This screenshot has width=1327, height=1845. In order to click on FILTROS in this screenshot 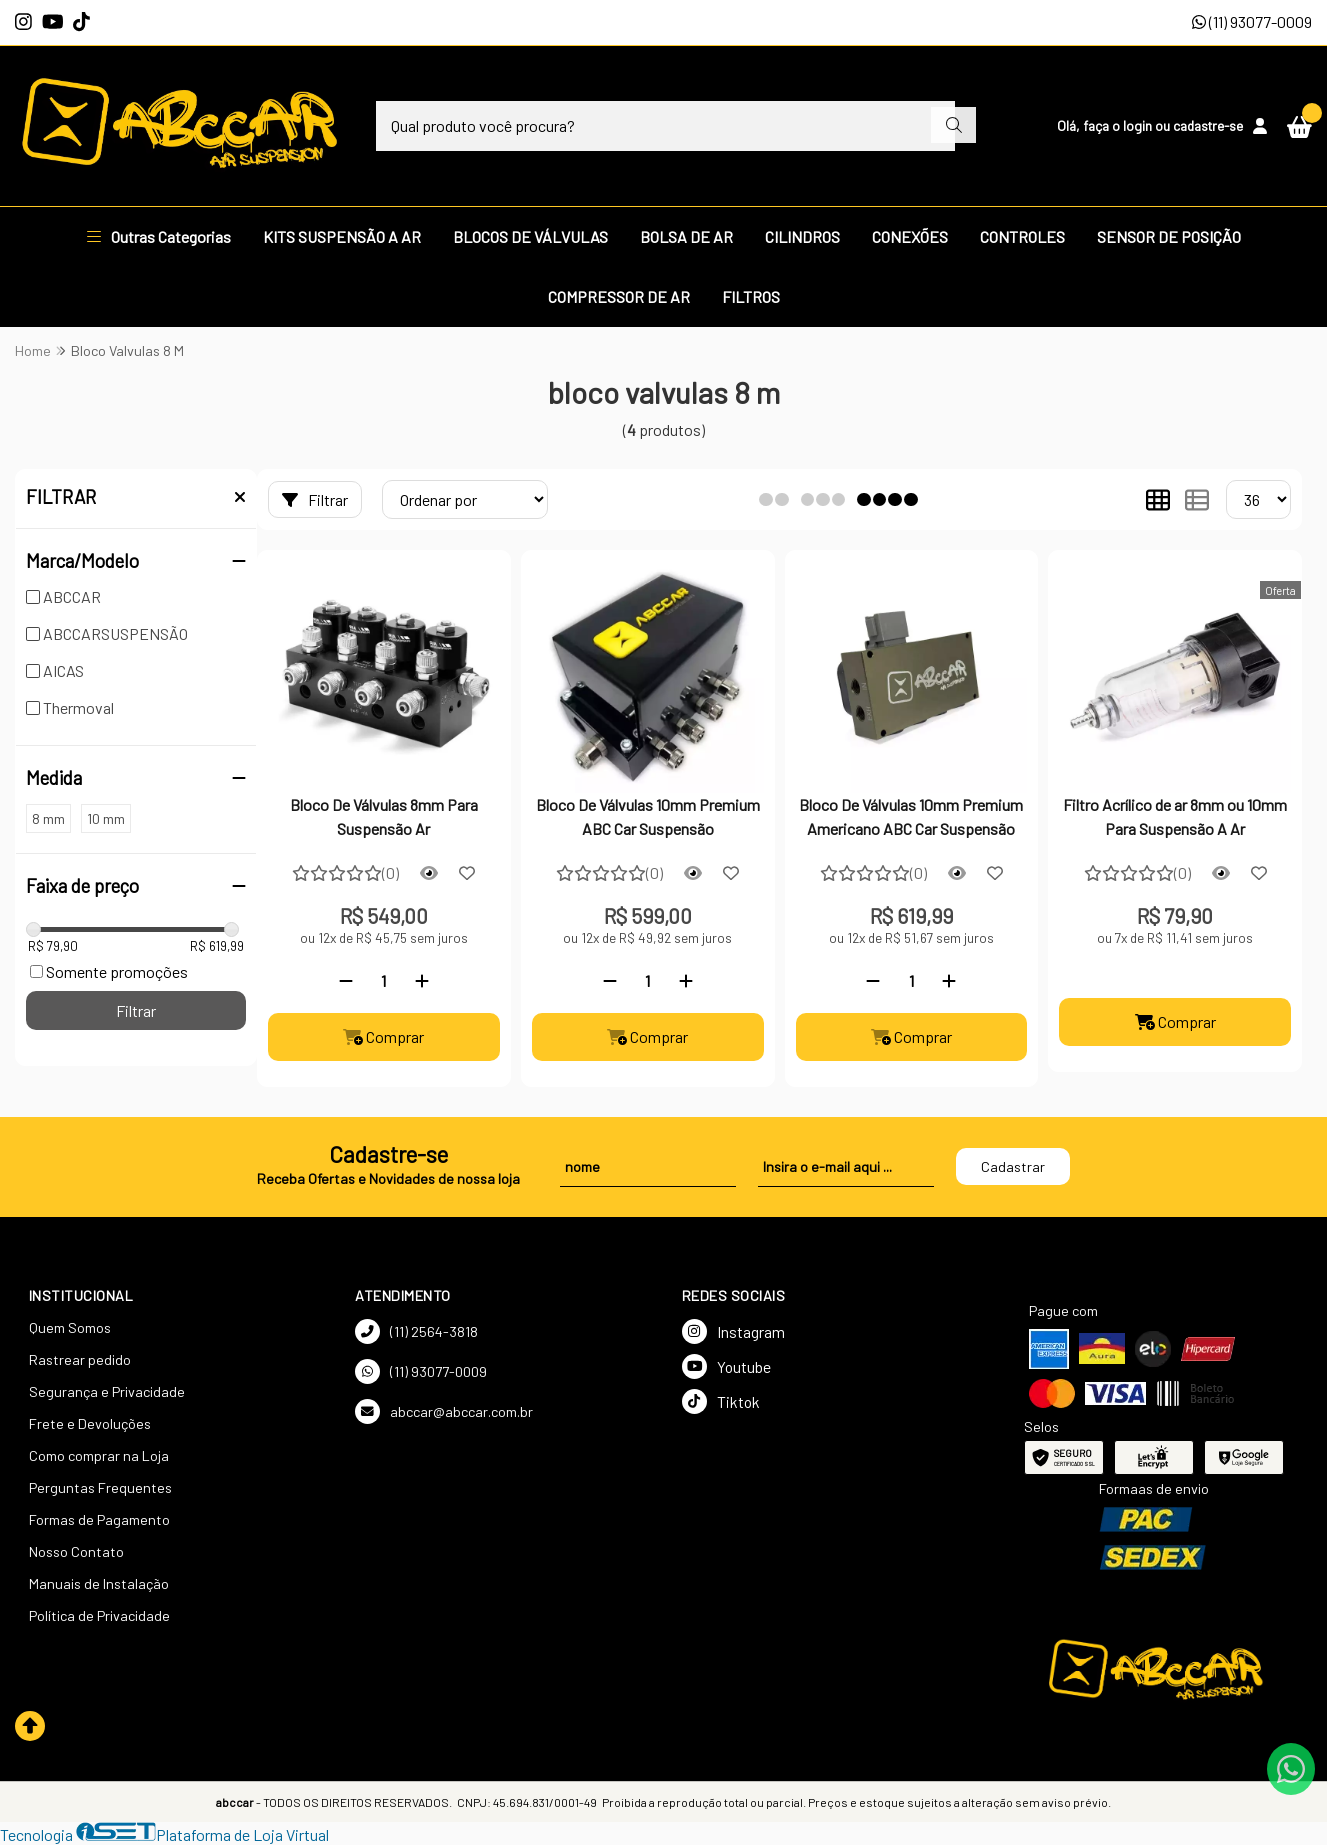, I will do `click(751, 296)`.